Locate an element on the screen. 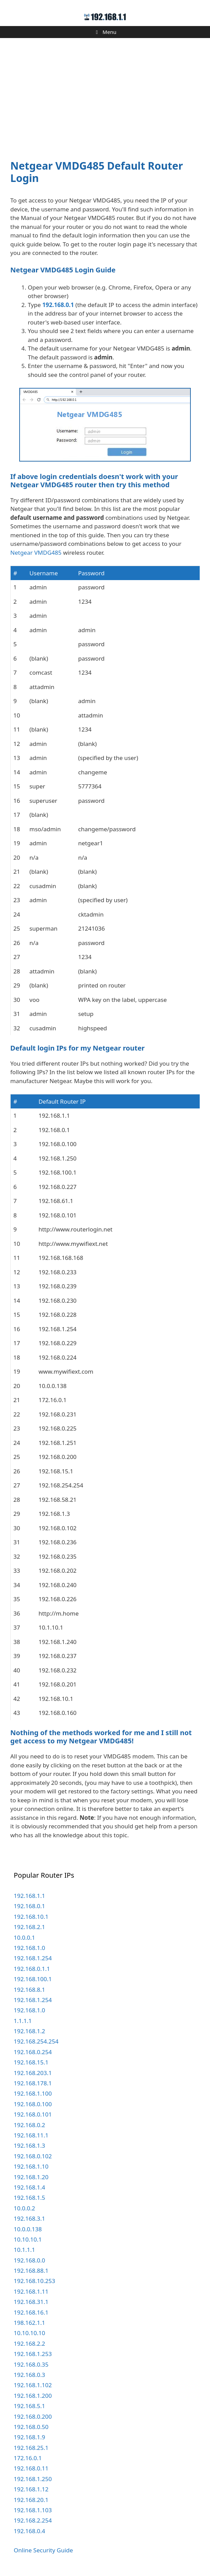 This screenshot has width=210, height=2576. 192.168.203.1 is located at coordinates (33, 2073).